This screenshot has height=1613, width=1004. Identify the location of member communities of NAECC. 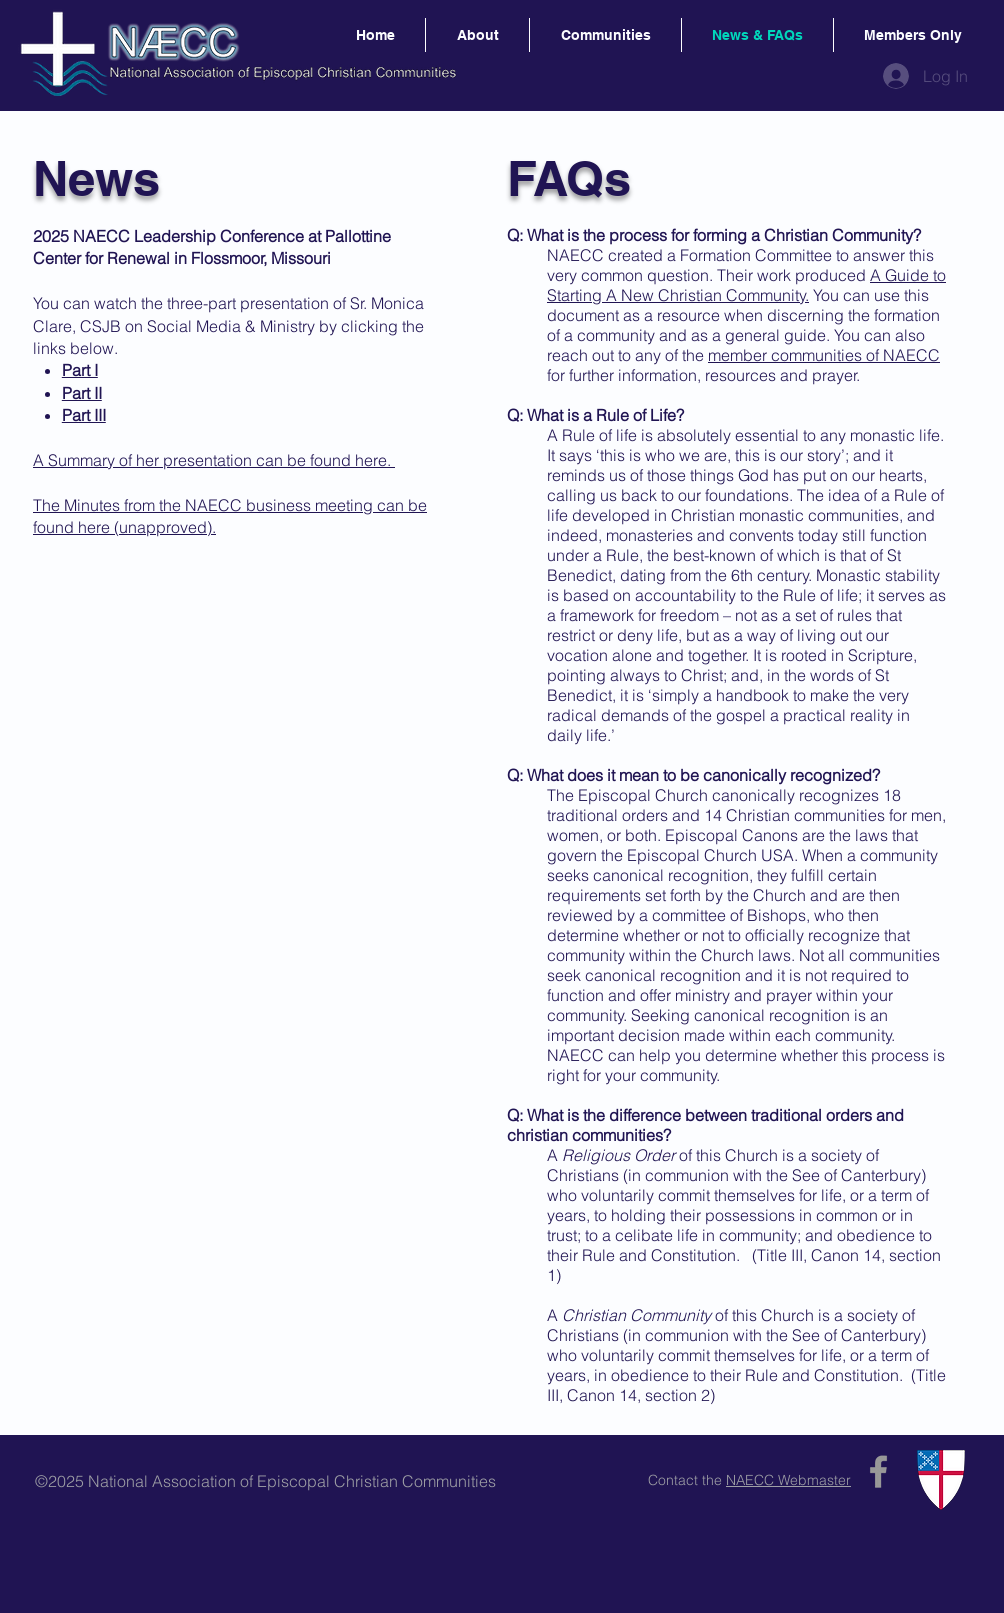
(824, 355).